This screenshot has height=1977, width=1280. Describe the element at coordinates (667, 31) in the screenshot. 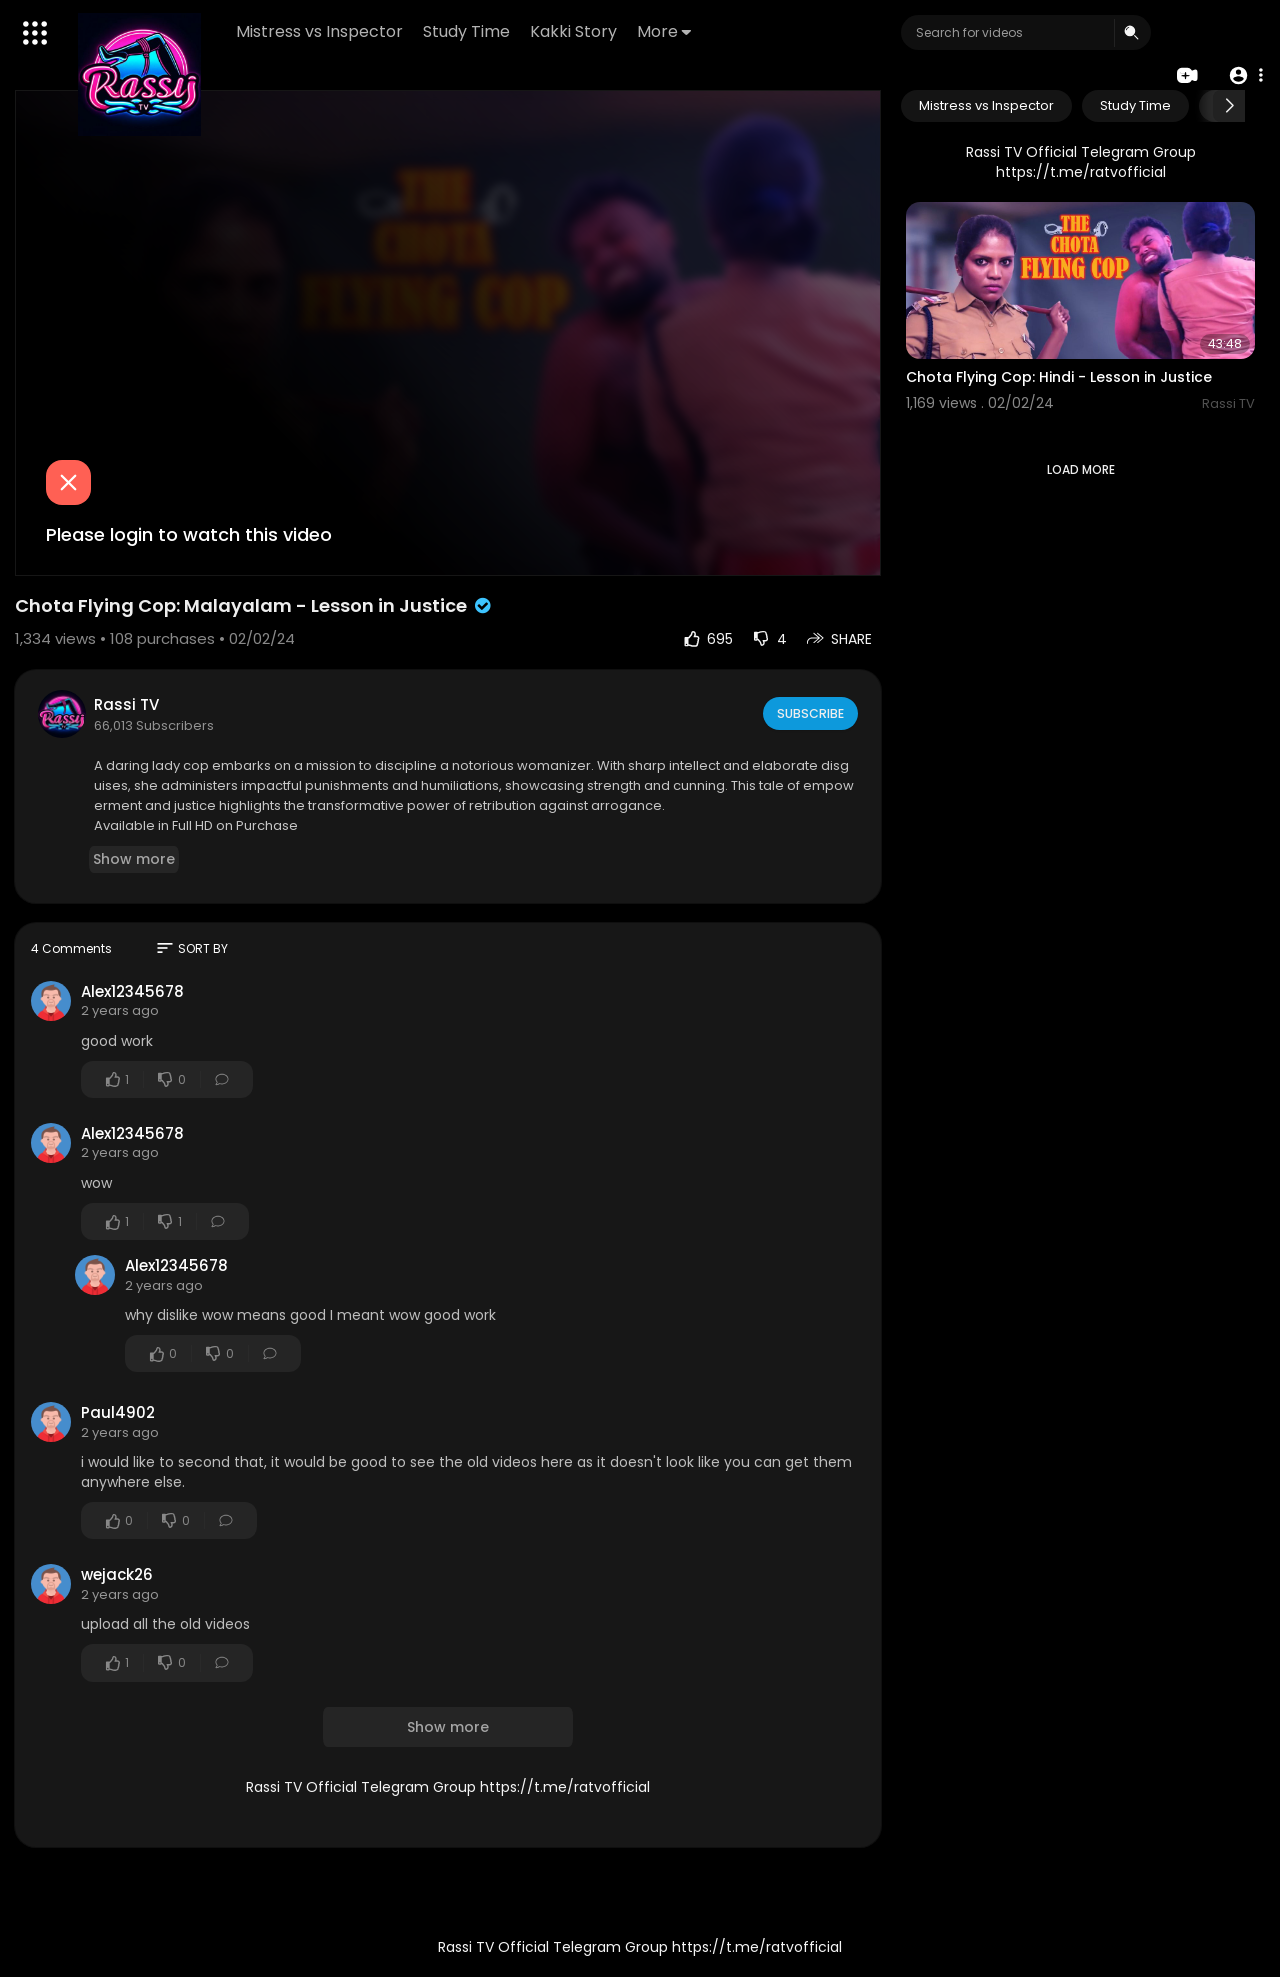

I see `More` at that location.